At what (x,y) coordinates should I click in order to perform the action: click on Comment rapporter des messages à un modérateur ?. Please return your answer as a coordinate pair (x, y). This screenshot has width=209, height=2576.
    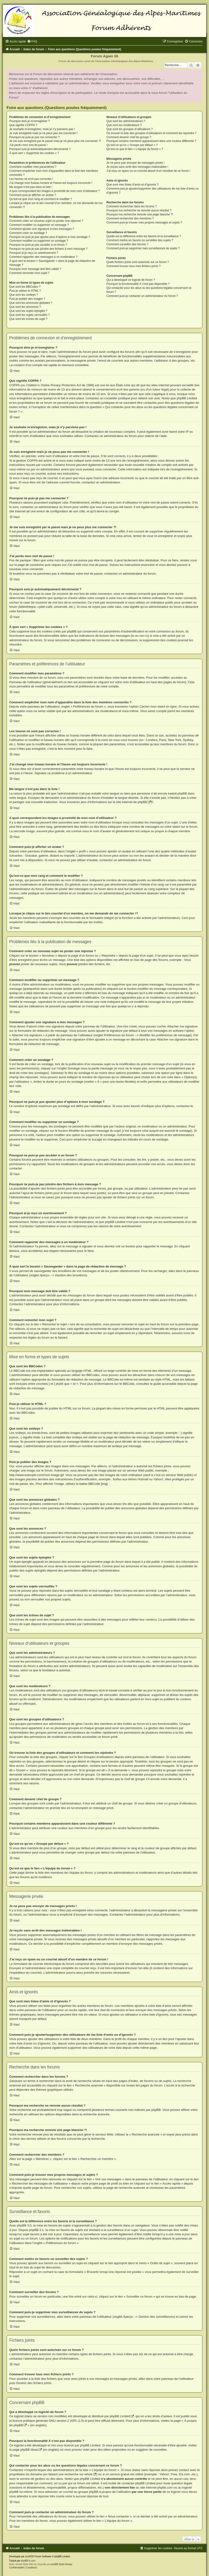
    Looking at the image, I should click on (43, 257).